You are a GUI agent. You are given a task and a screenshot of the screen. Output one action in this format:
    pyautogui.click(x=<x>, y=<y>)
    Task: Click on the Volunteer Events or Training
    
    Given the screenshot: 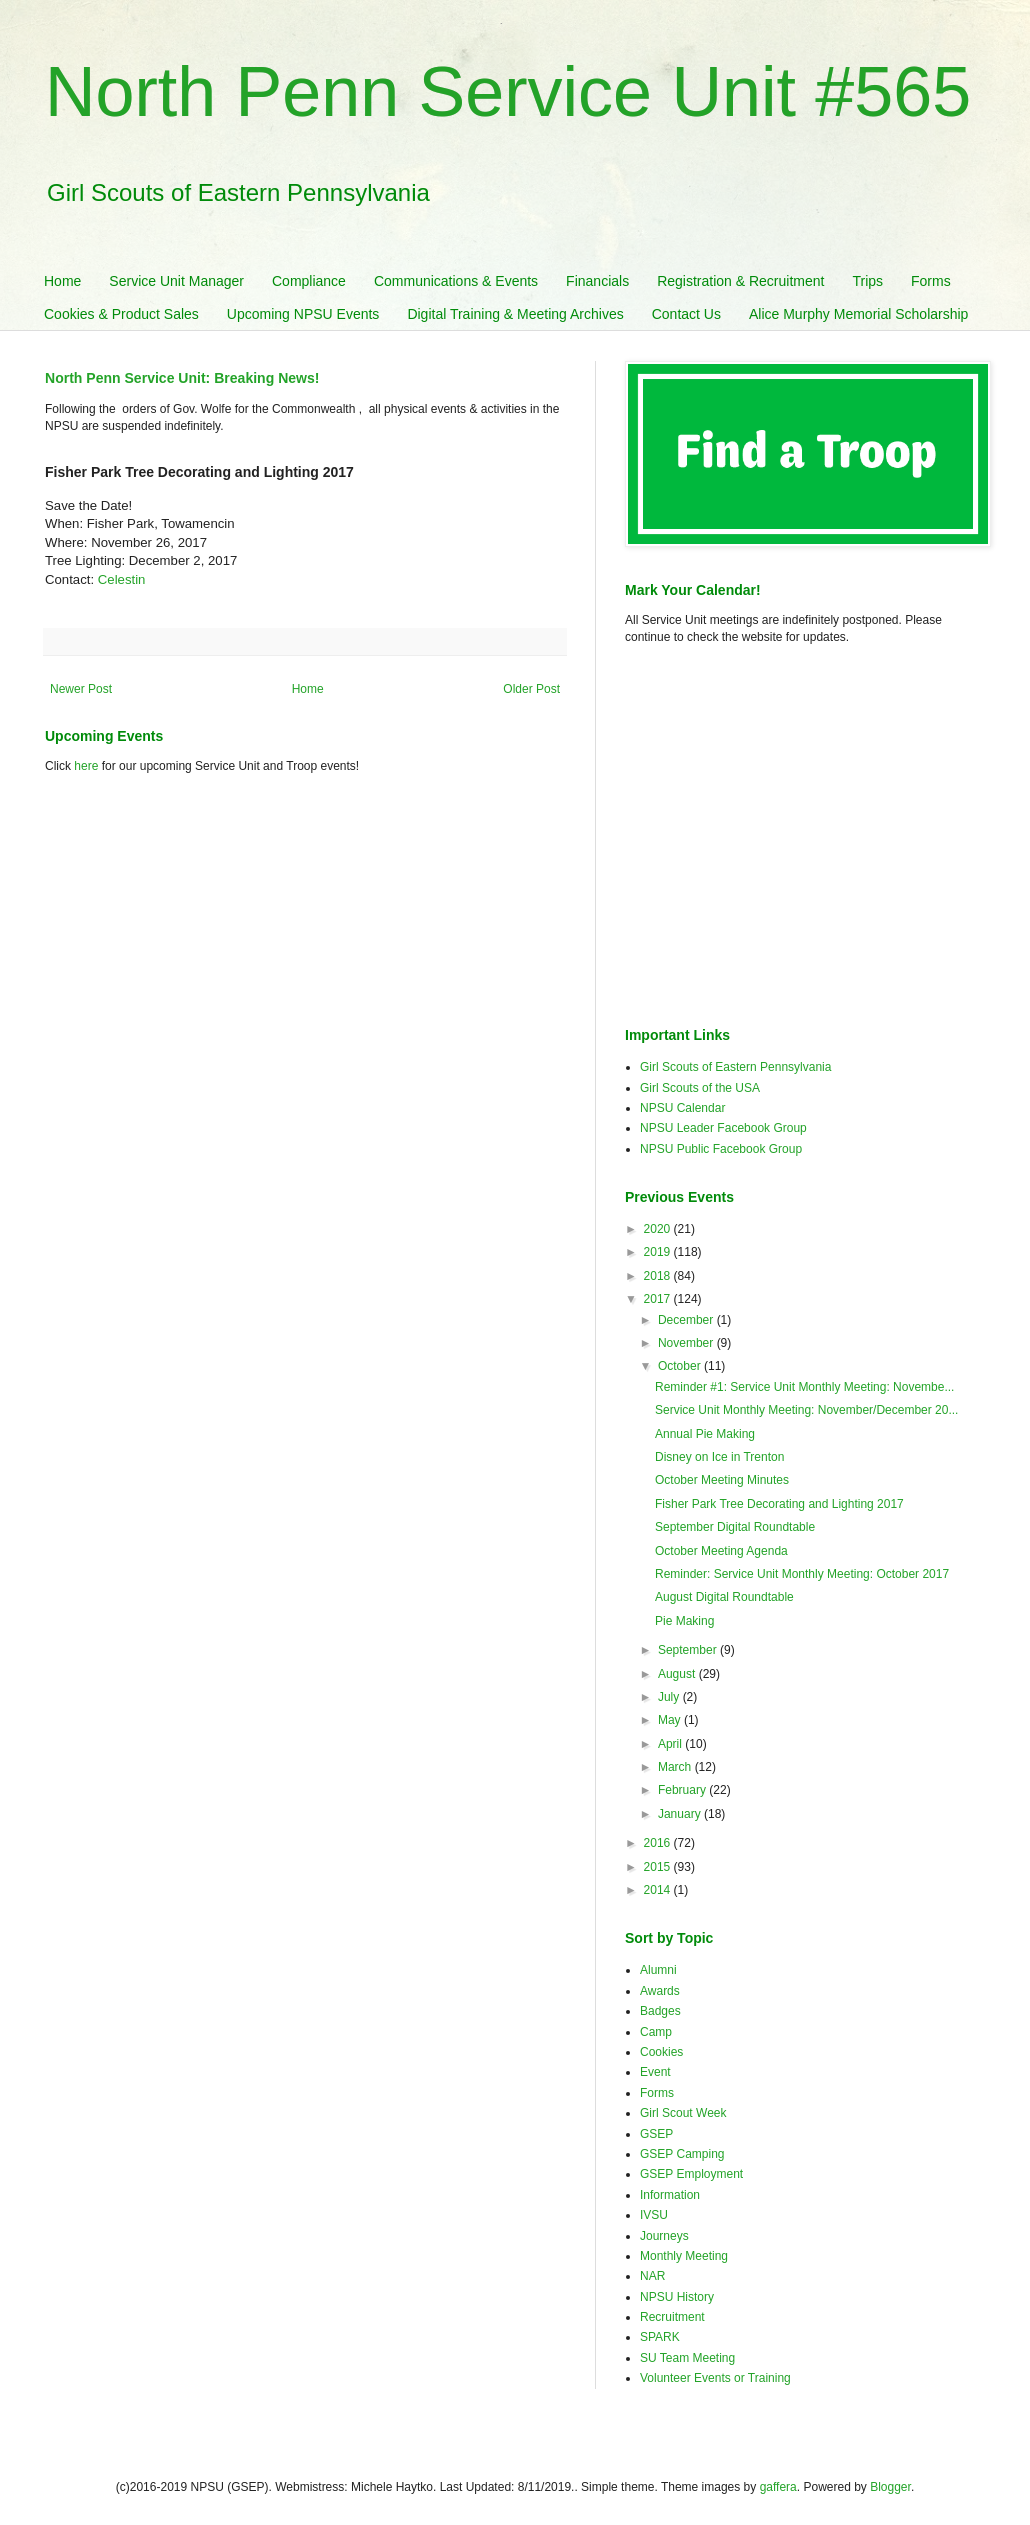 What is the action you would take?
    pyautogui.click(x=715, y=2378)
    